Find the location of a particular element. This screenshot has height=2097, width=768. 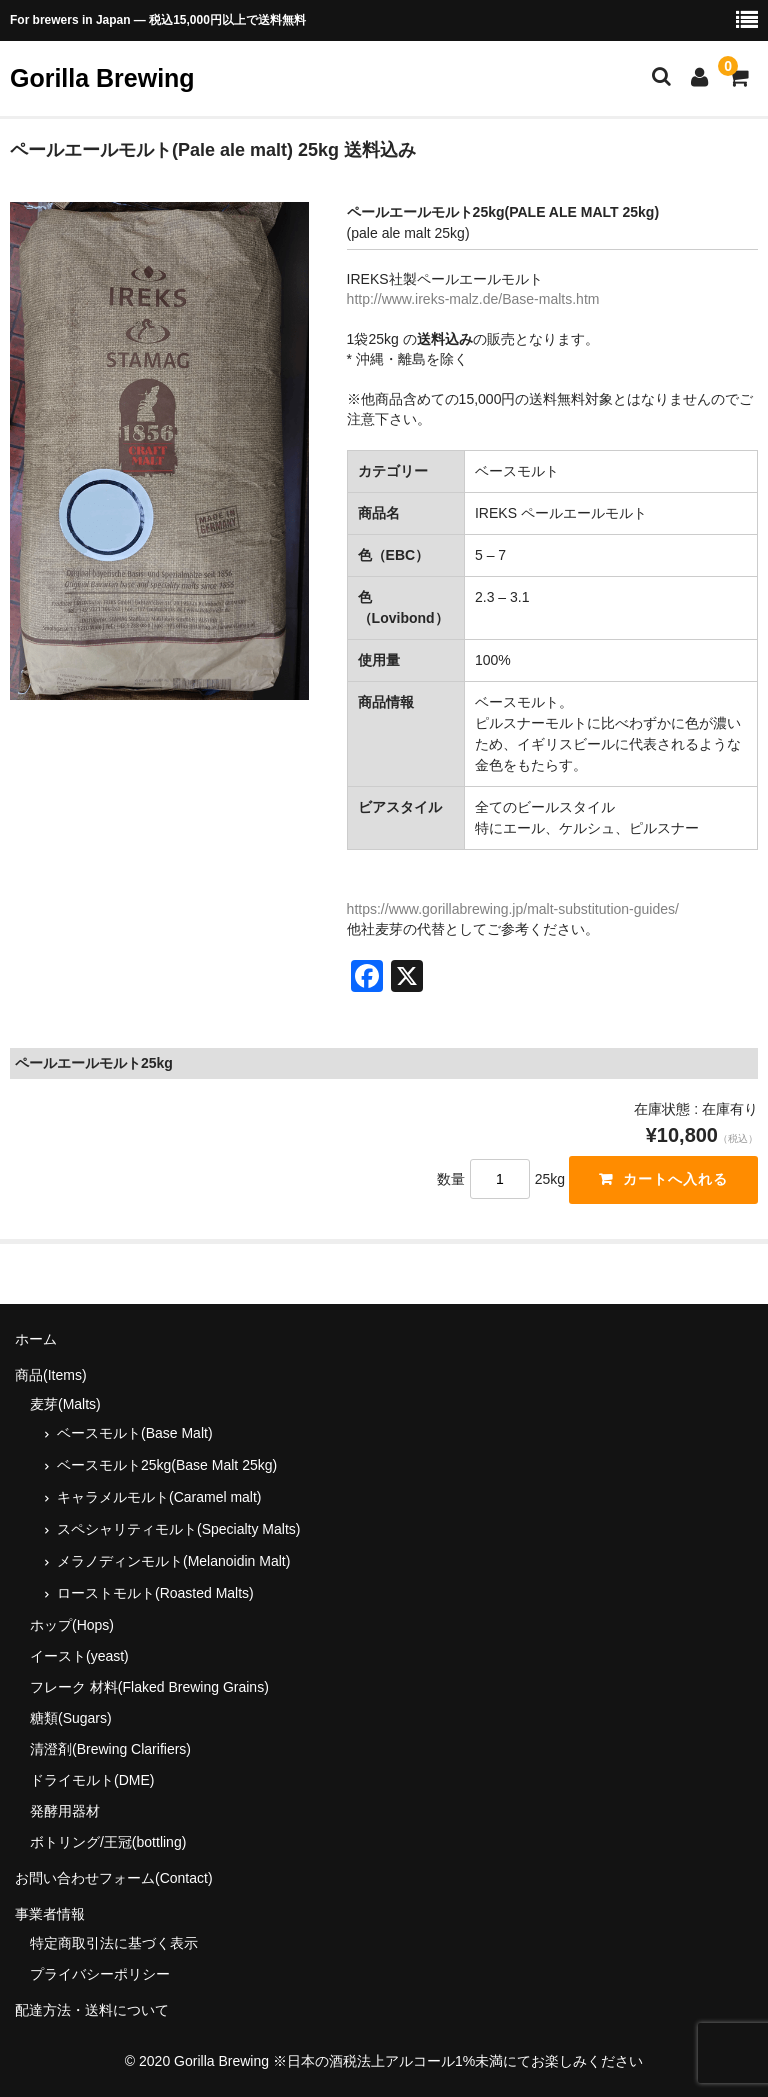

ホーム is located at coordinates (36, 1339).